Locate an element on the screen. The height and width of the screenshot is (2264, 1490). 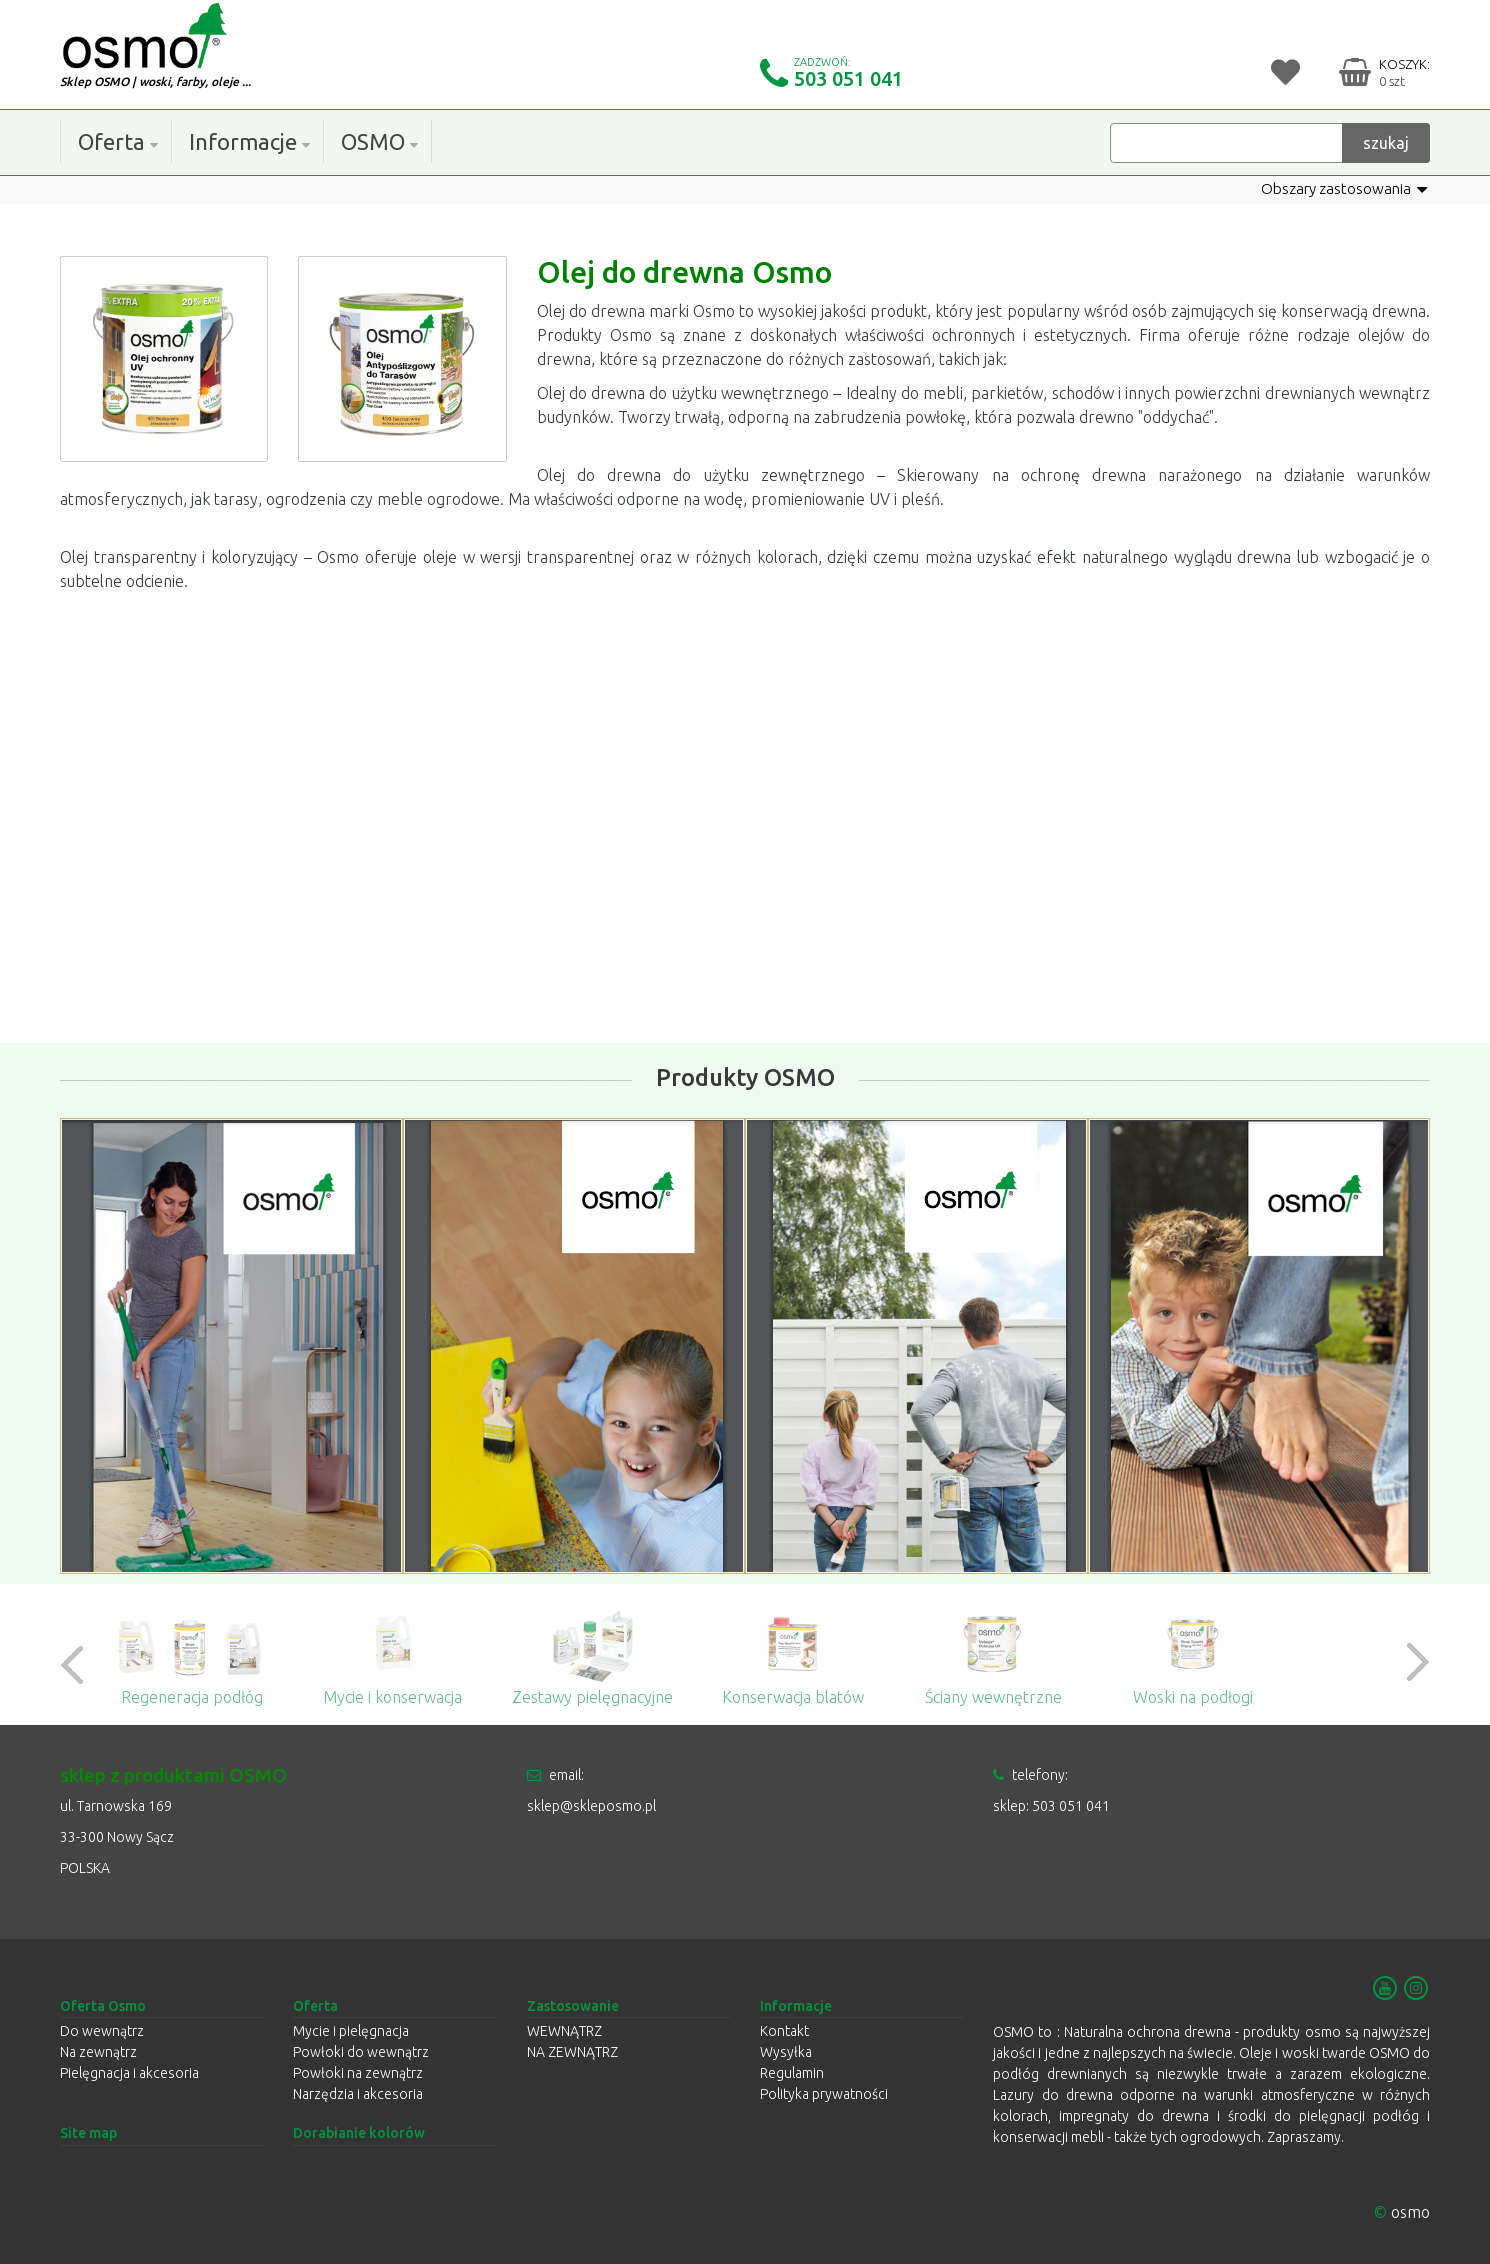
Dorabianie kolorów is located at coordinates (359, 2134).